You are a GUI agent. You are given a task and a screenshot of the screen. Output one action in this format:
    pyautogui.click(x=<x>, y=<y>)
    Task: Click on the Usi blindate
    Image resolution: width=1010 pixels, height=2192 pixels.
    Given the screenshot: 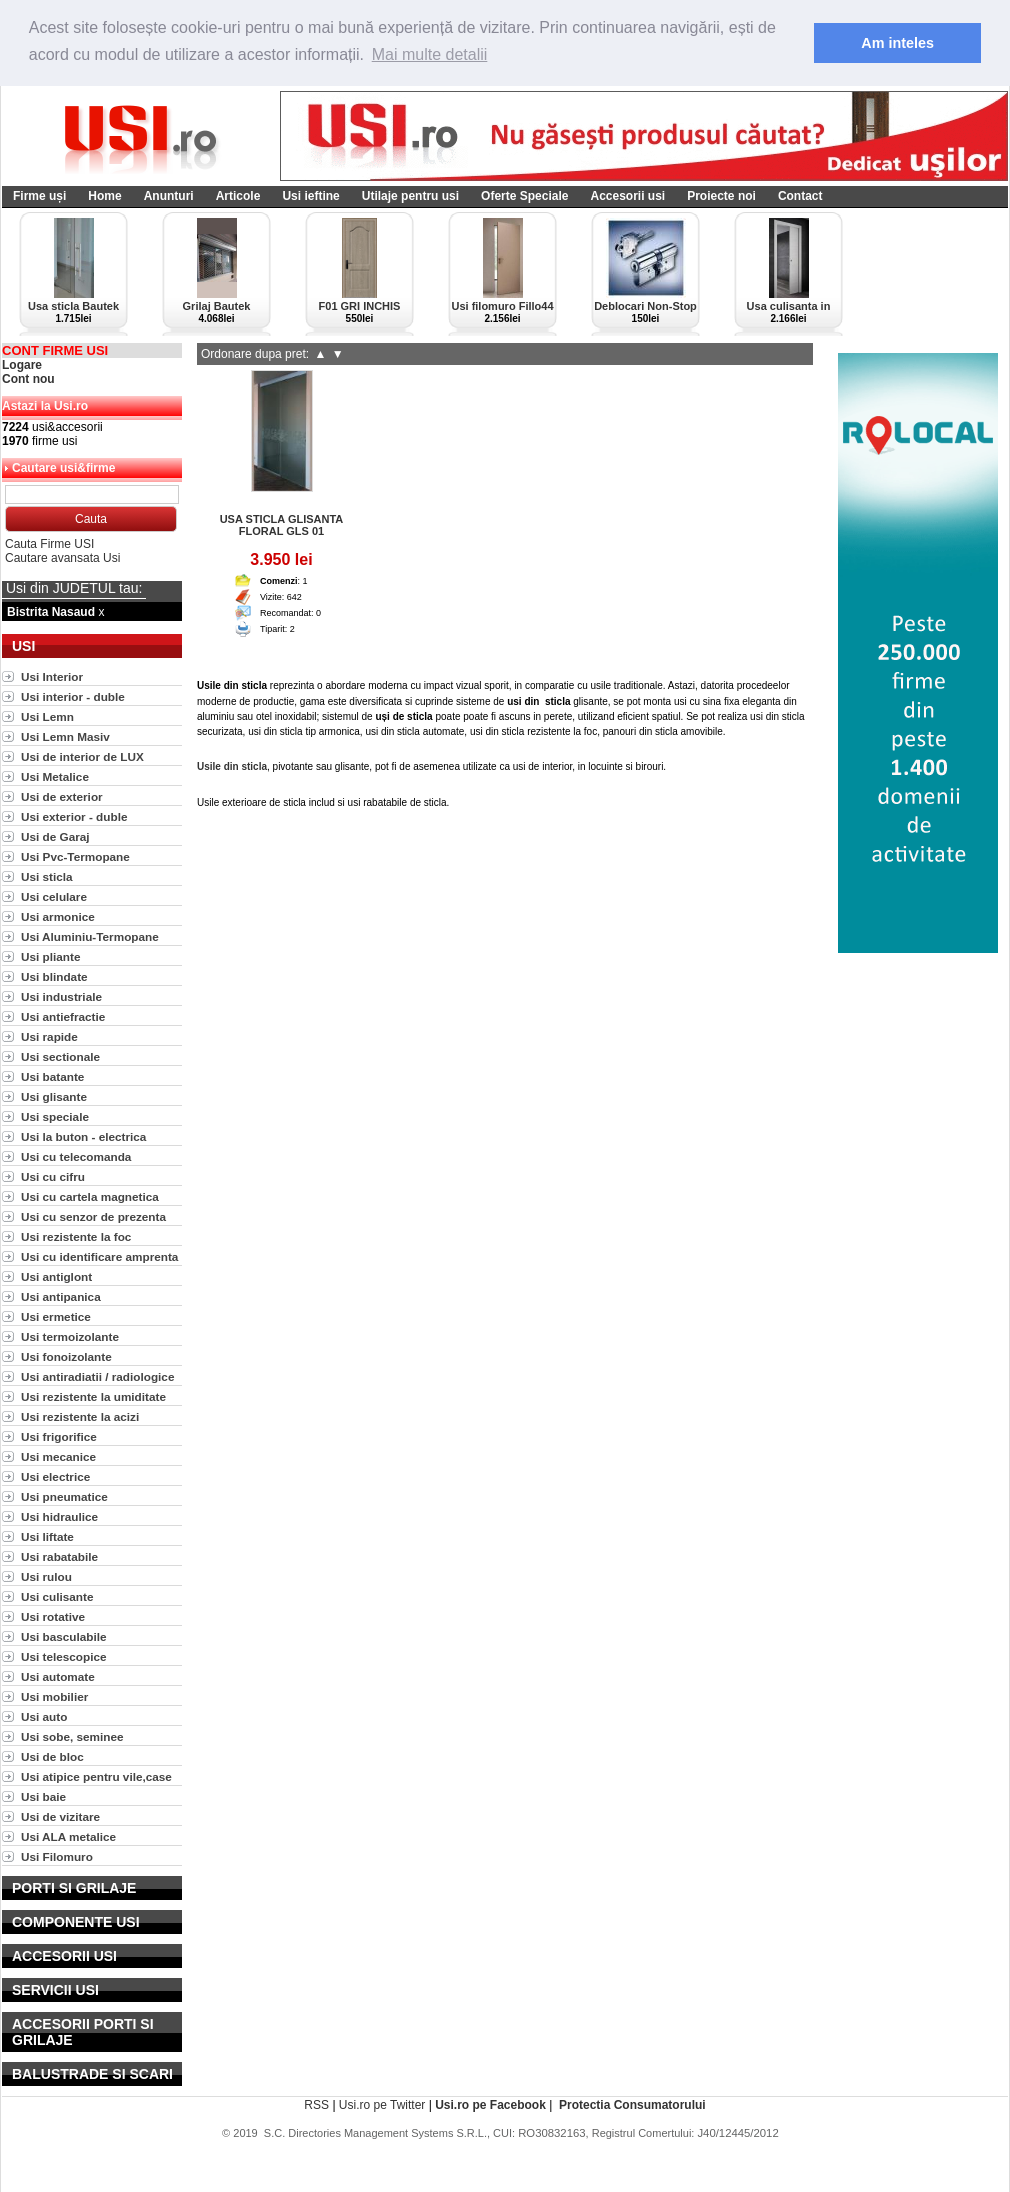 What is the action you would take?
    pyautogui.click(x=54, y=974)
    